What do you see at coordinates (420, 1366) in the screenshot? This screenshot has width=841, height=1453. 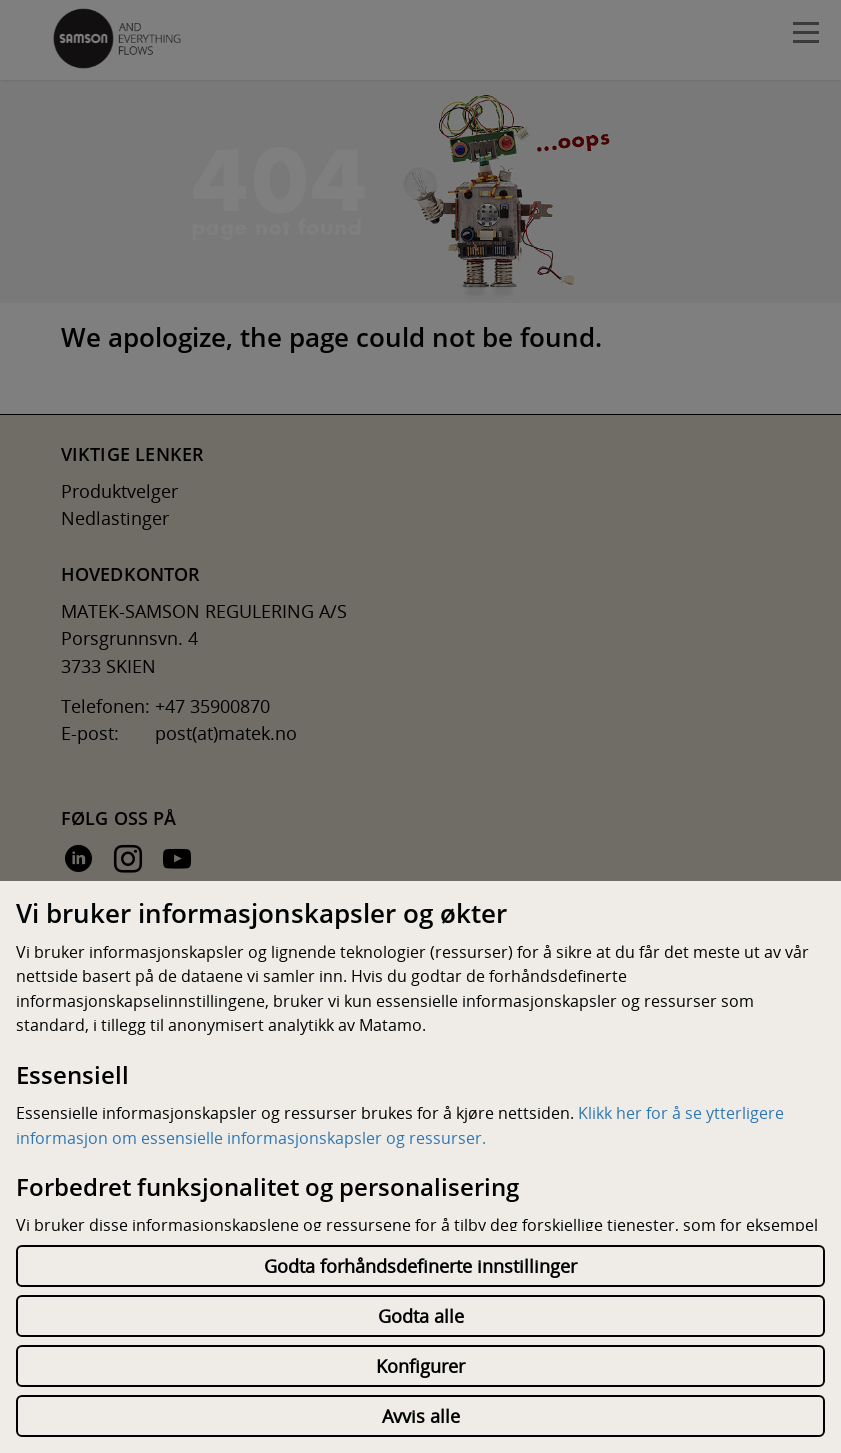 I see `Konfigurer` at bounding box center [420, 1366].